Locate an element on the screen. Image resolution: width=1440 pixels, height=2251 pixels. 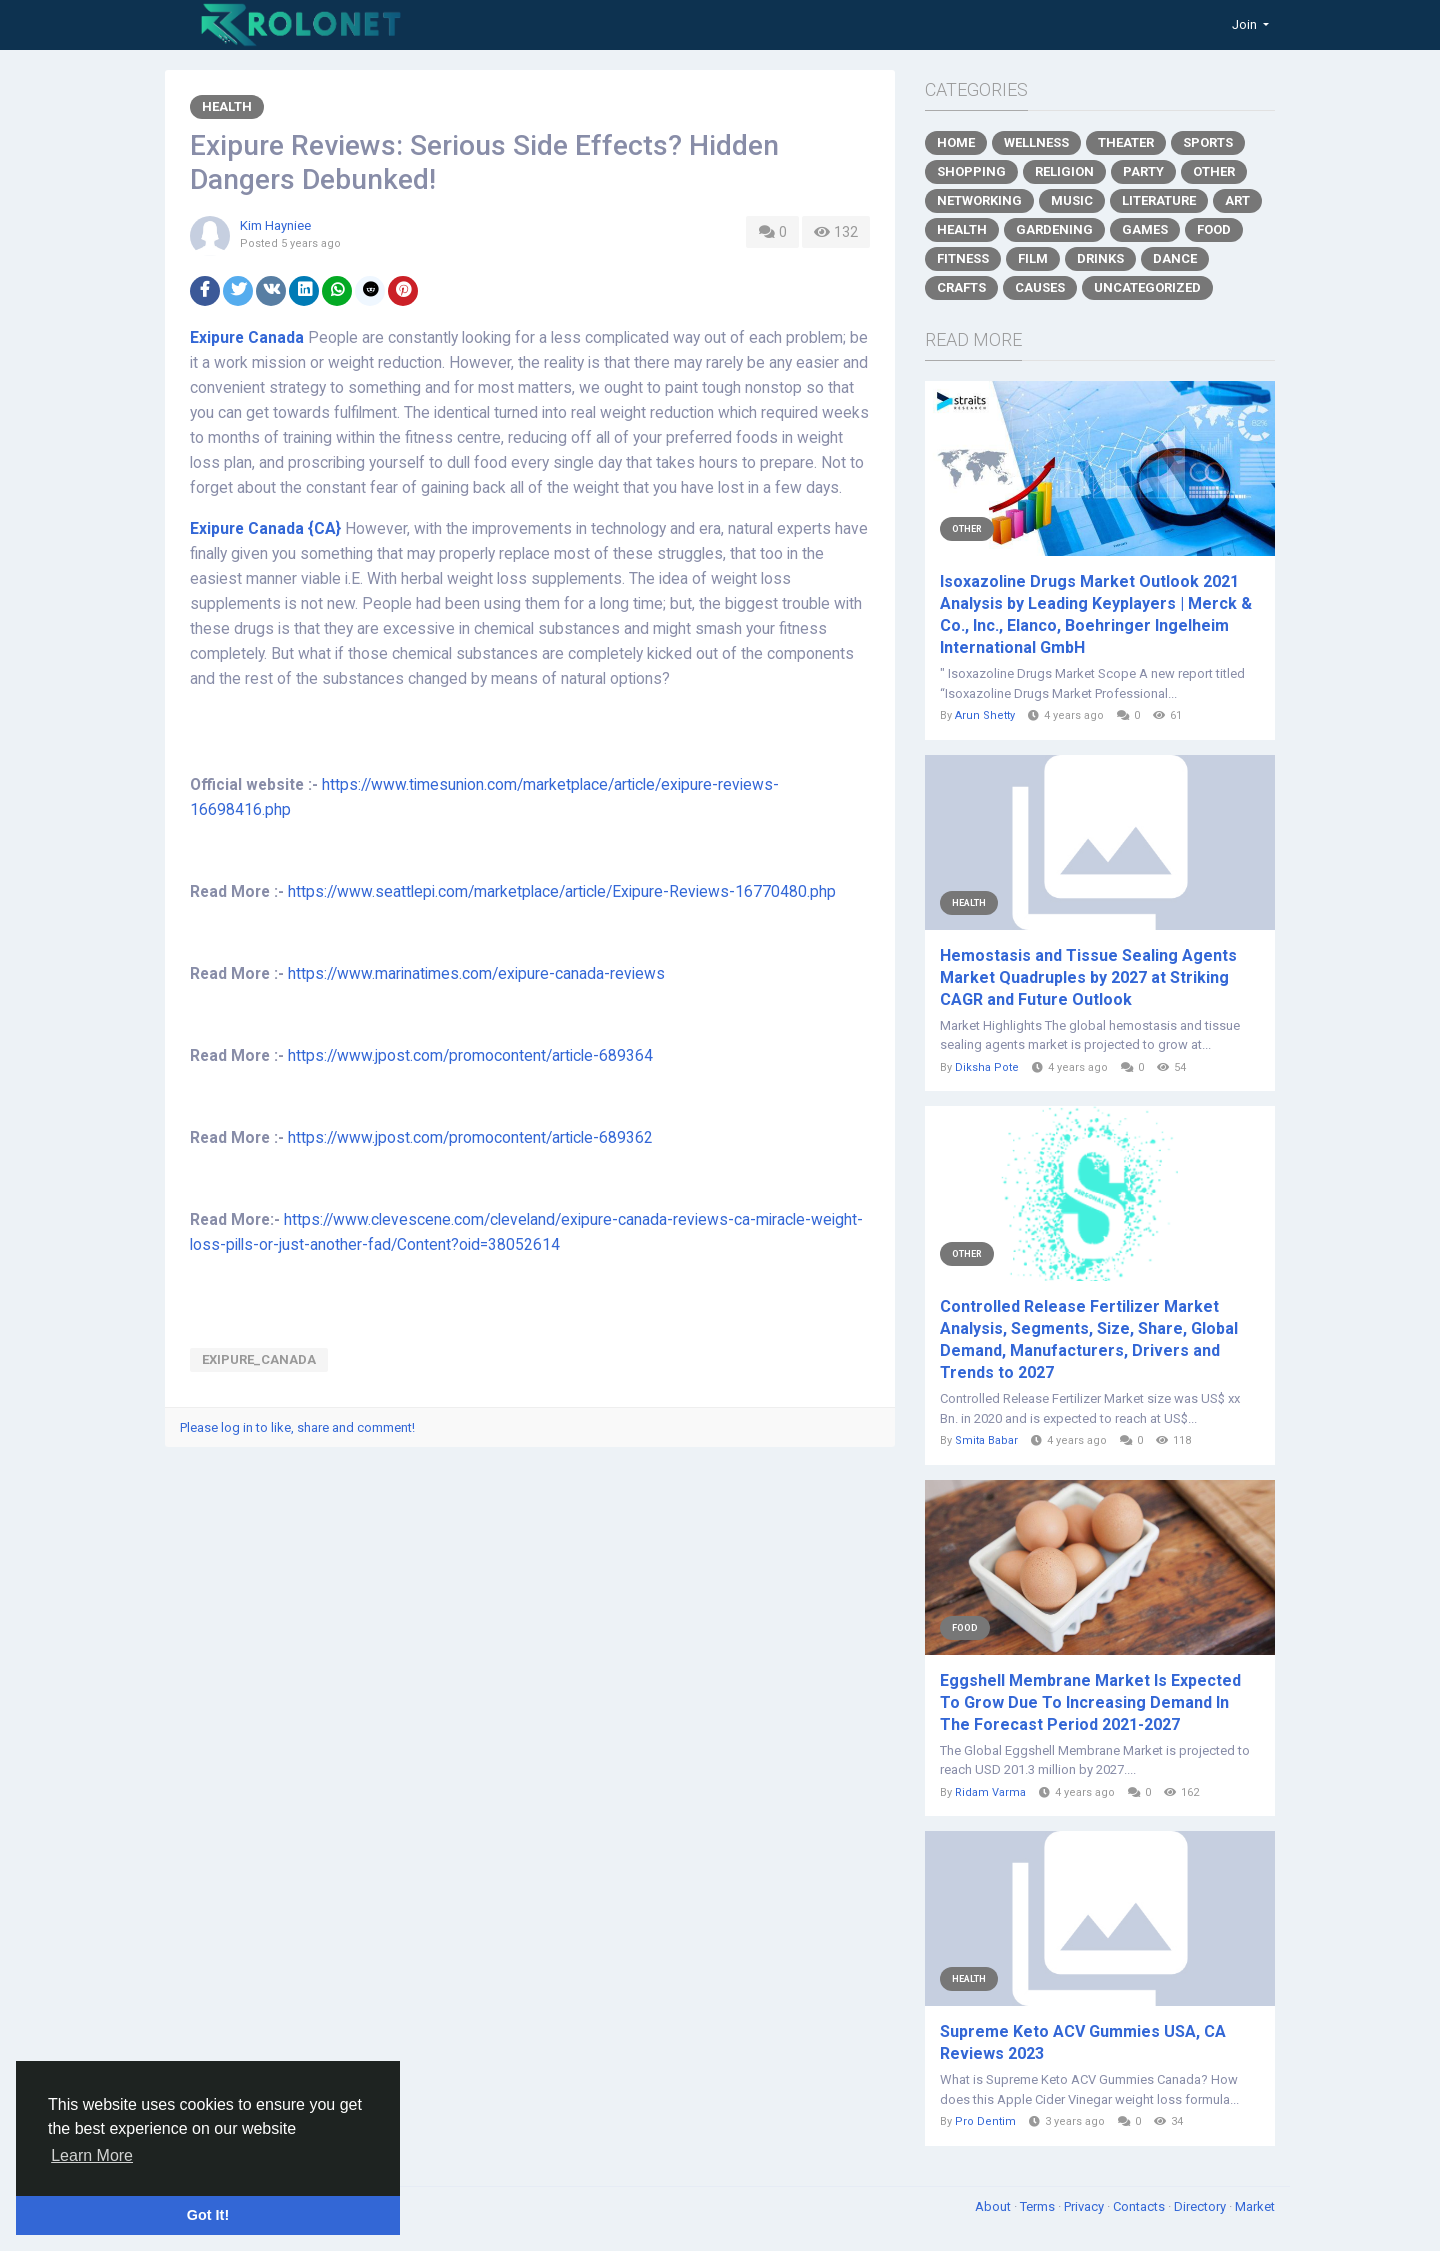
Uncategorized is located at coordinates (1147, 287).